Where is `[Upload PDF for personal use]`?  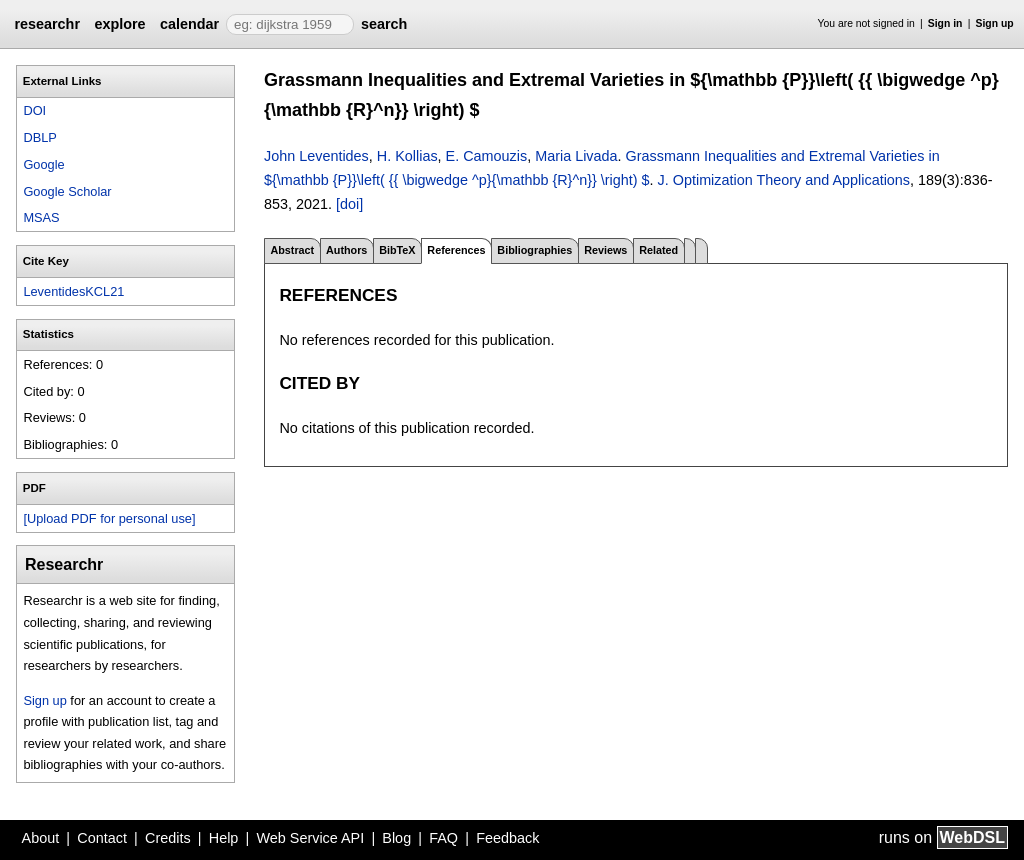
[Upload PDF for personal use] is located at coordinates (109, 518).